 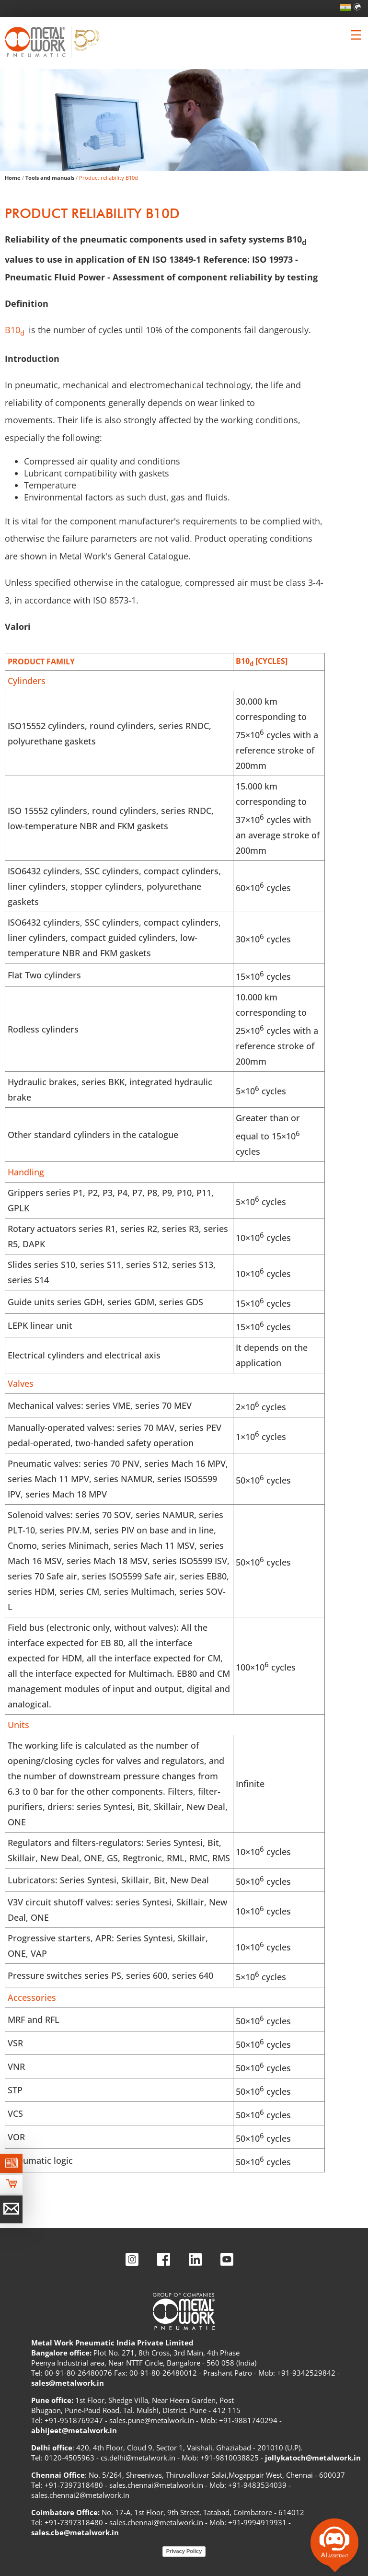 What do you see at coordinates (138, 2457) in the screenshot?
I see `cs.delhi@metalwork.in` at bounding box center [138, 2457].